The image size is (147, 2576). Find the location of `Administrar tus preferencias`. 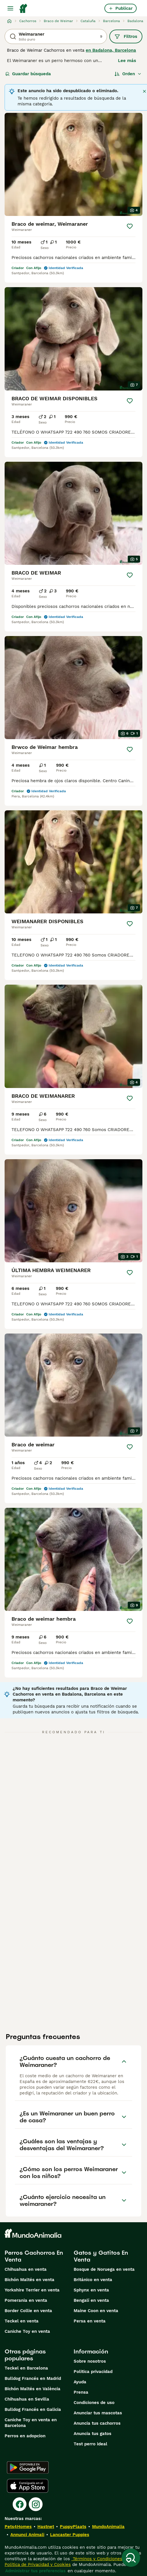

Administrar tus preferencias is located at coordinates (35, 2570).